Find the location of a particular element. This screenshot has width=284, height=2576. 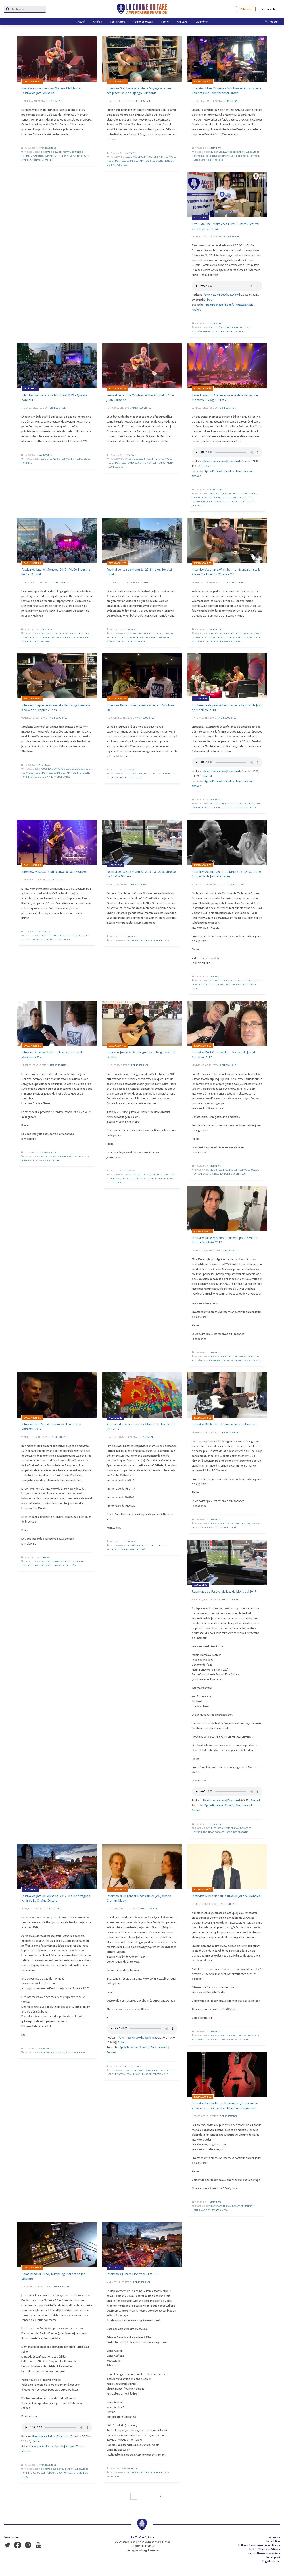

Furch is located at coordinates (206, 331).